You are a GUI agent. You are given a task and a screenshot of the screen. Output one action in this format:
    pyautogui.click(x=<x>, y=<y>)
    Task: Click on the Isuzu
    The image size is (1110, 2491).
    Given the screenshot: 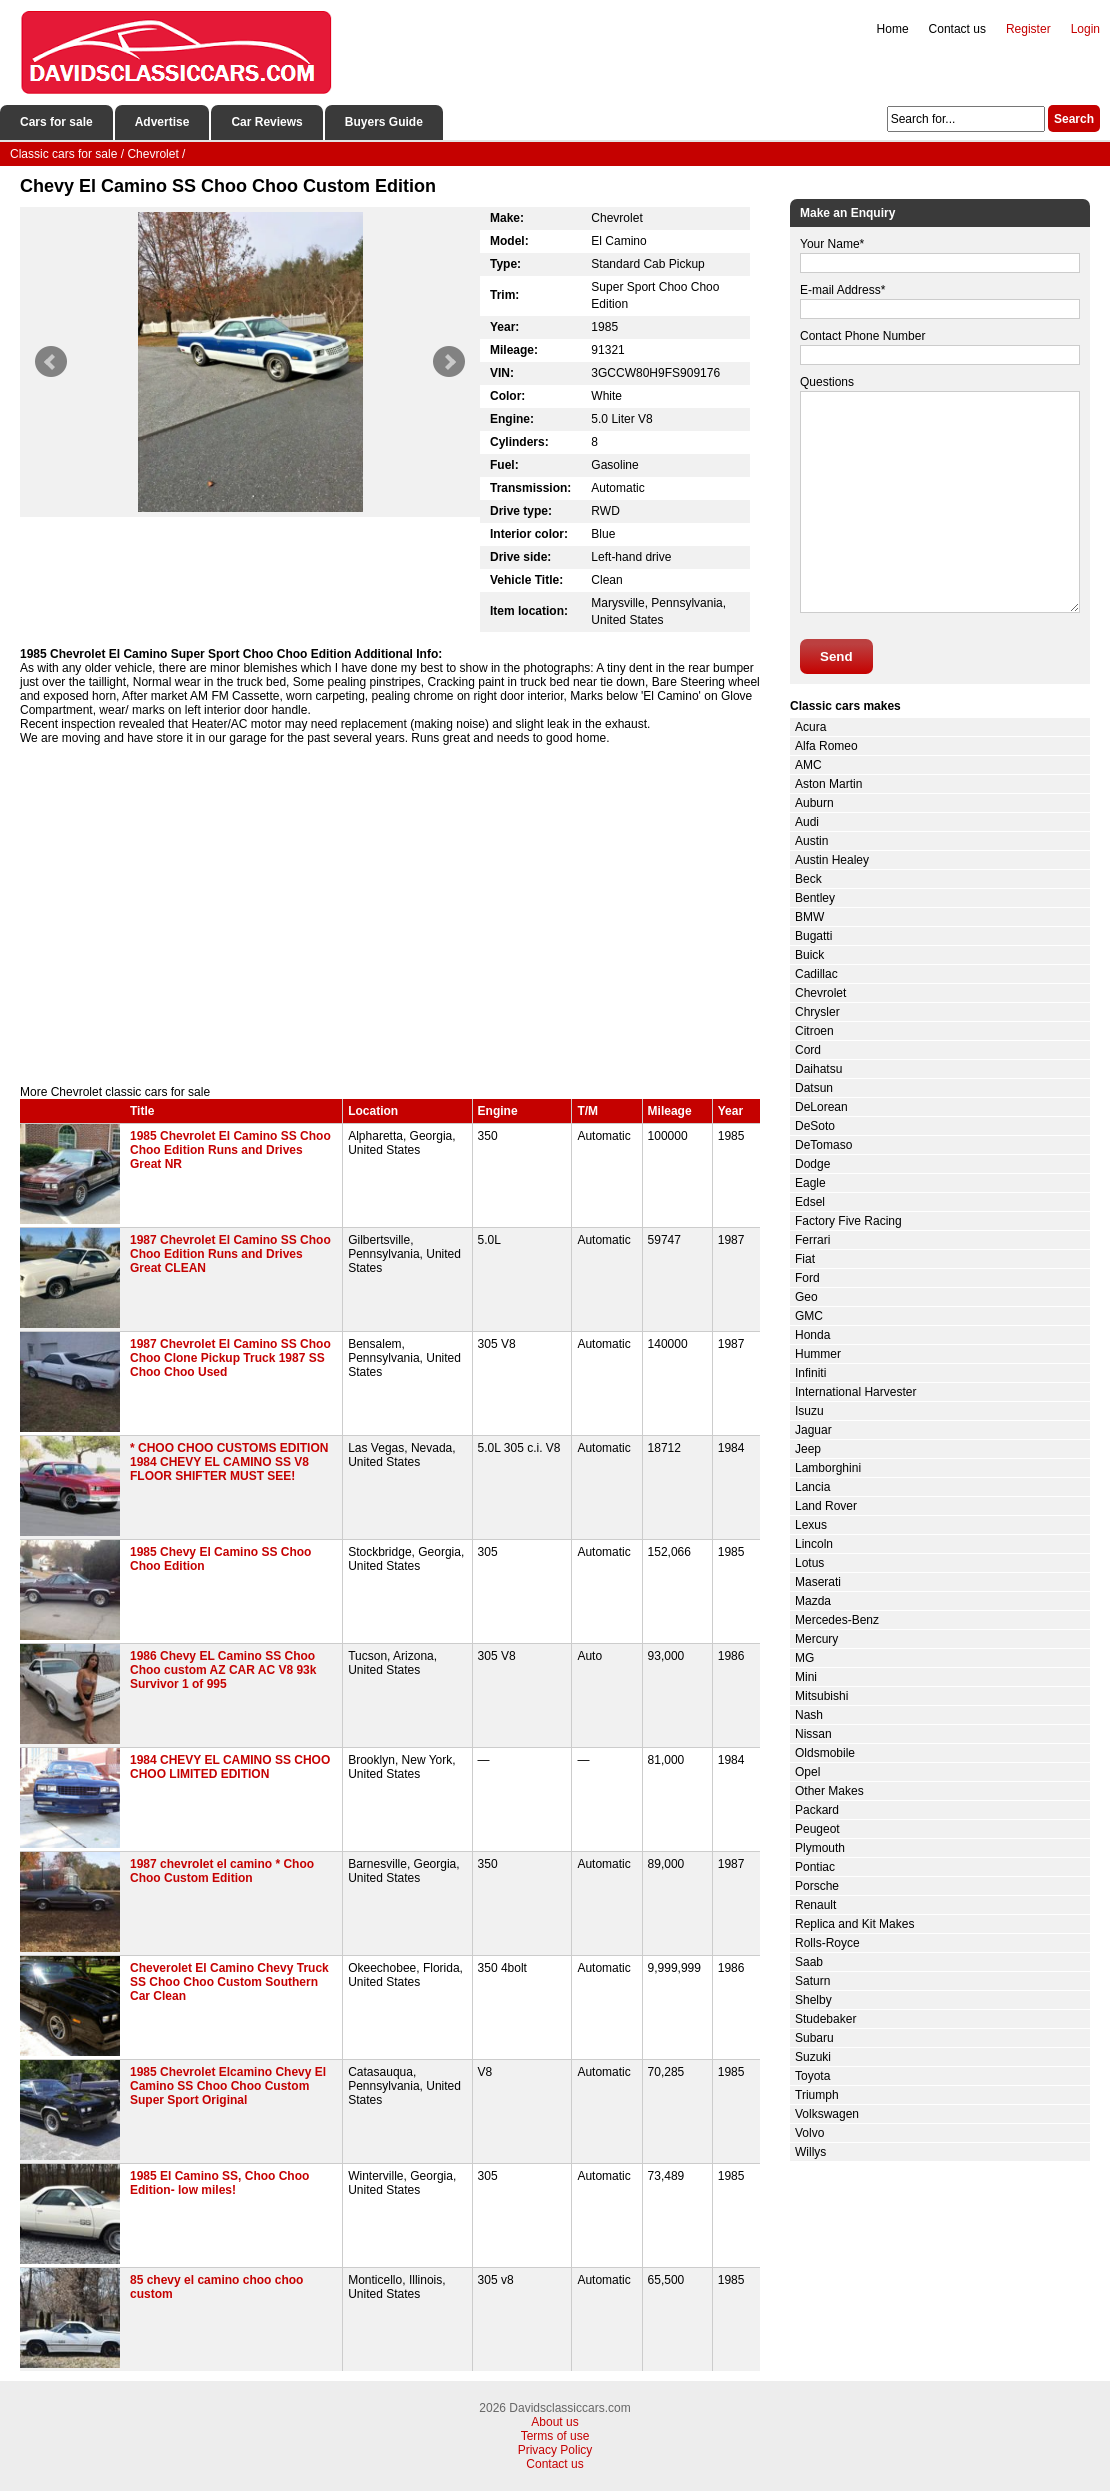 What is the action you would take?
    pyautogui.click(x=809, y=1411)
    